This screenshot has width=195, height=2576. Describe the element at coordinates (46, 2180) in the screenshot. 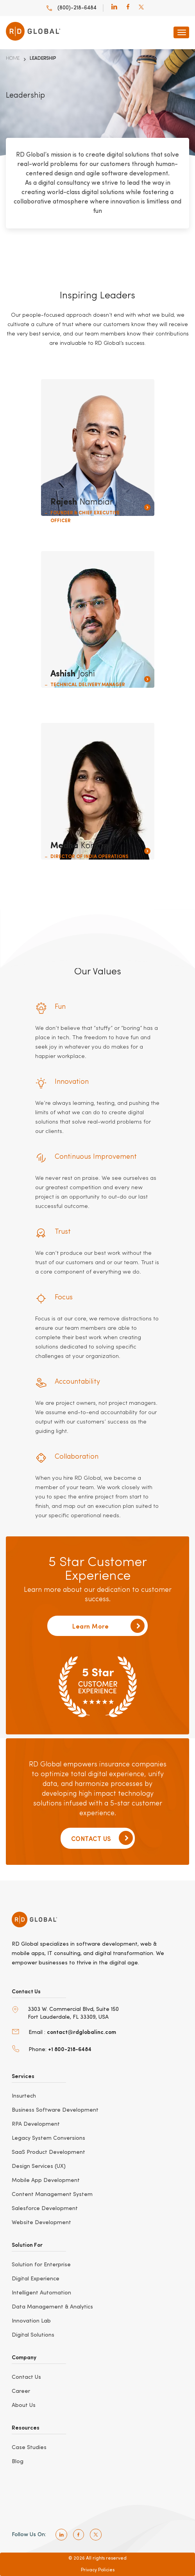

I see `Mobile App Development` at that location.